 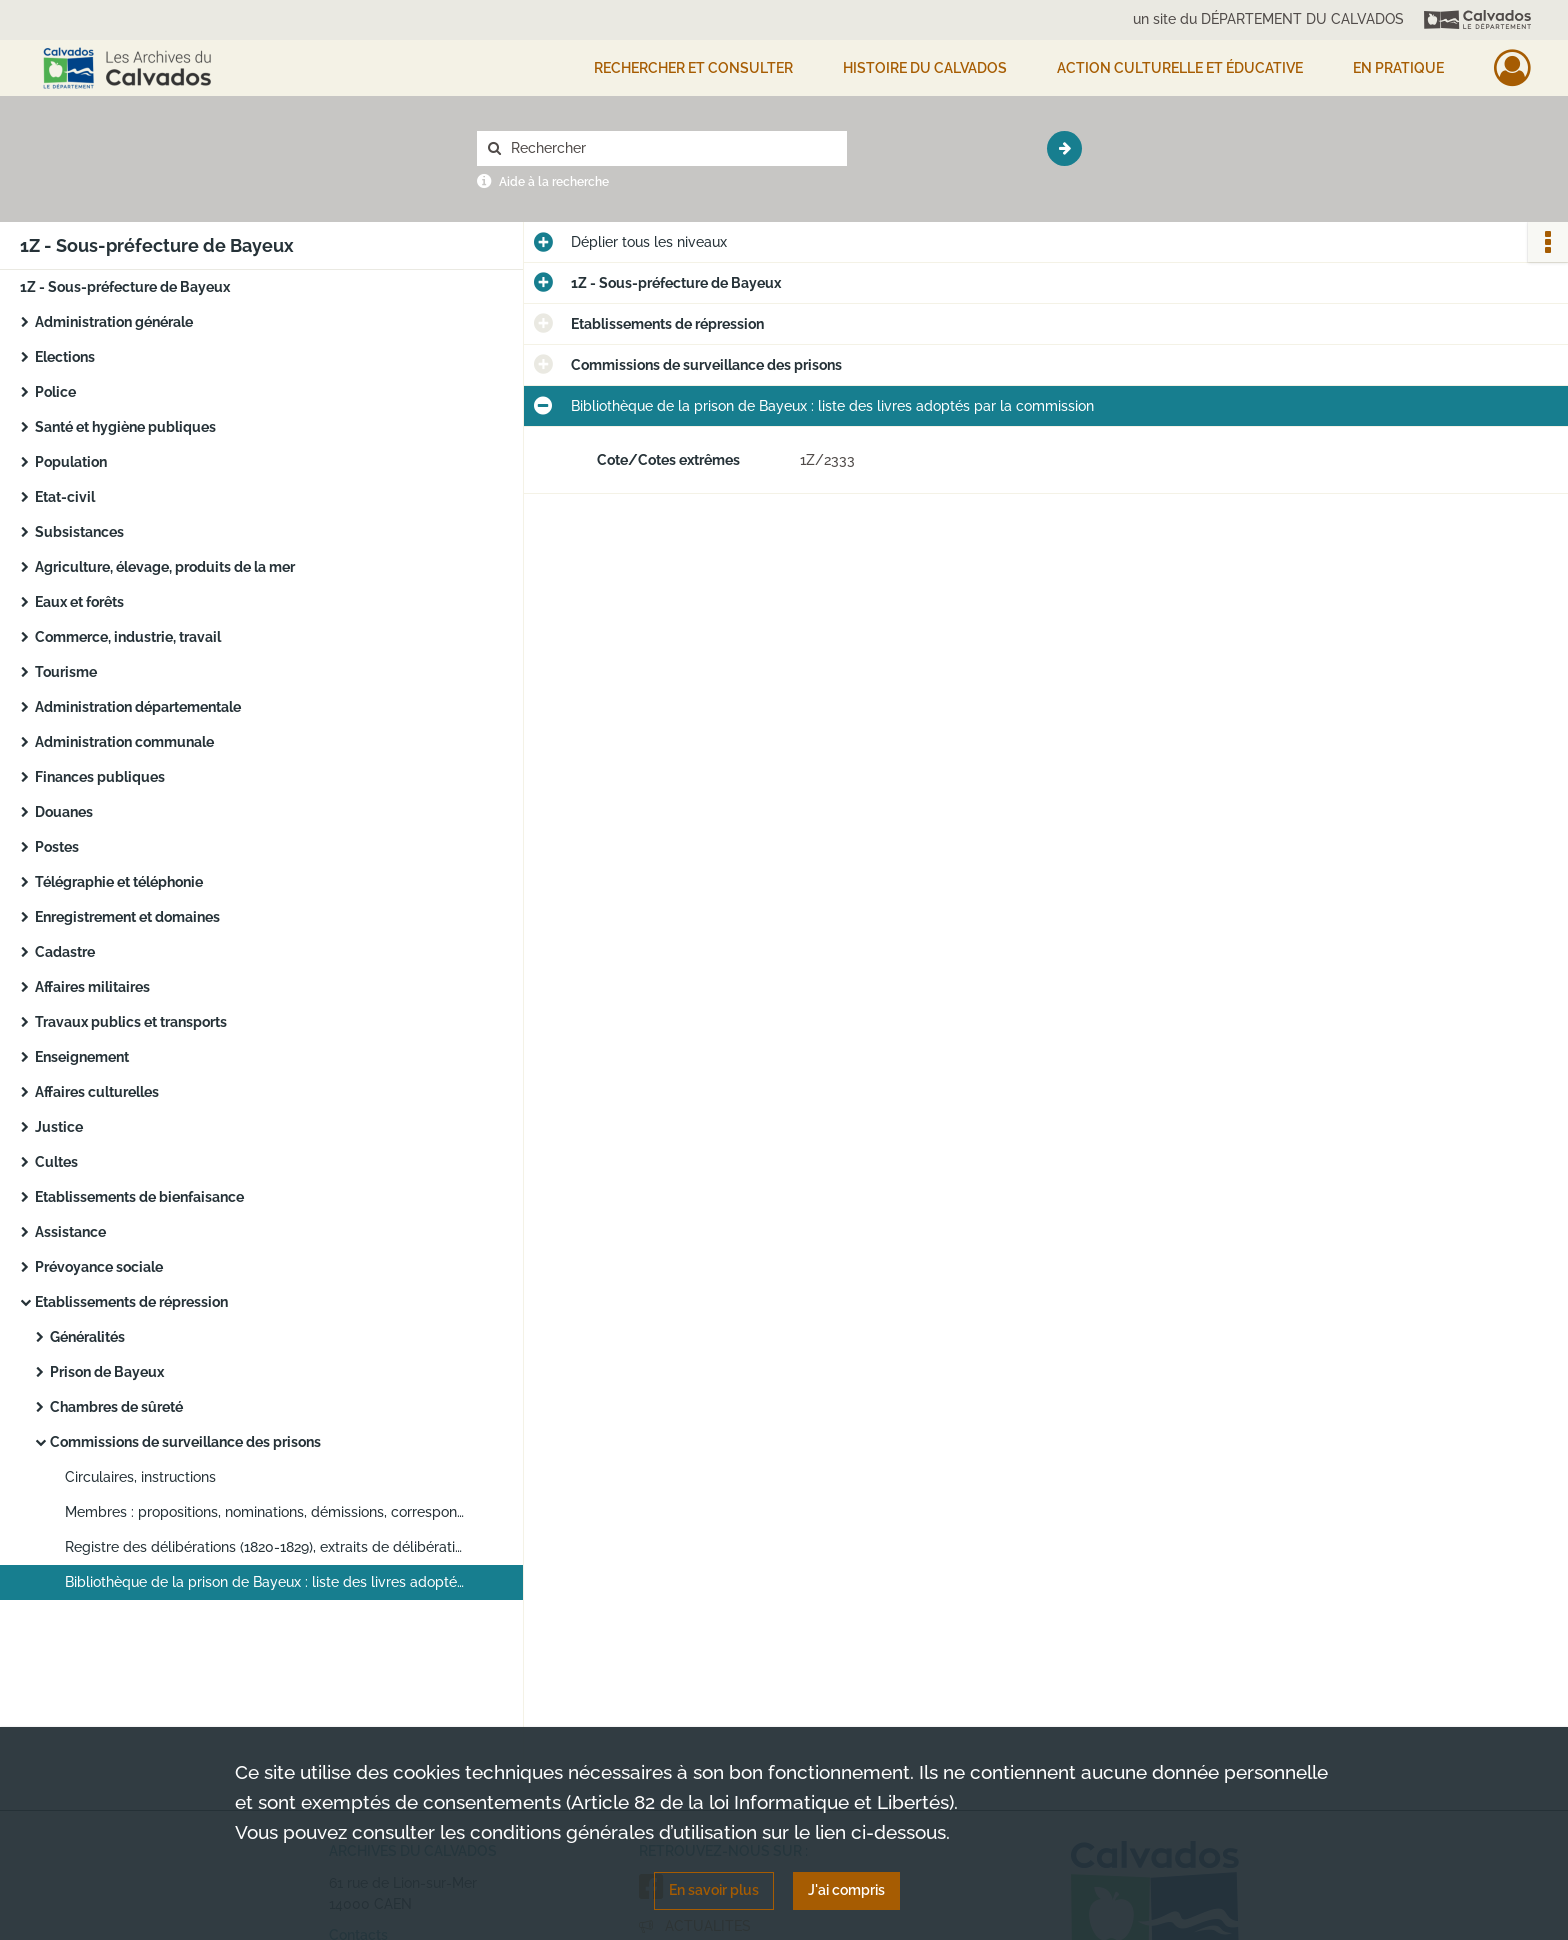 What do you see at coordinates (131, 1302) in the screenshot?
I see `Etablissements de répression` at bounding box center [131, 1302].